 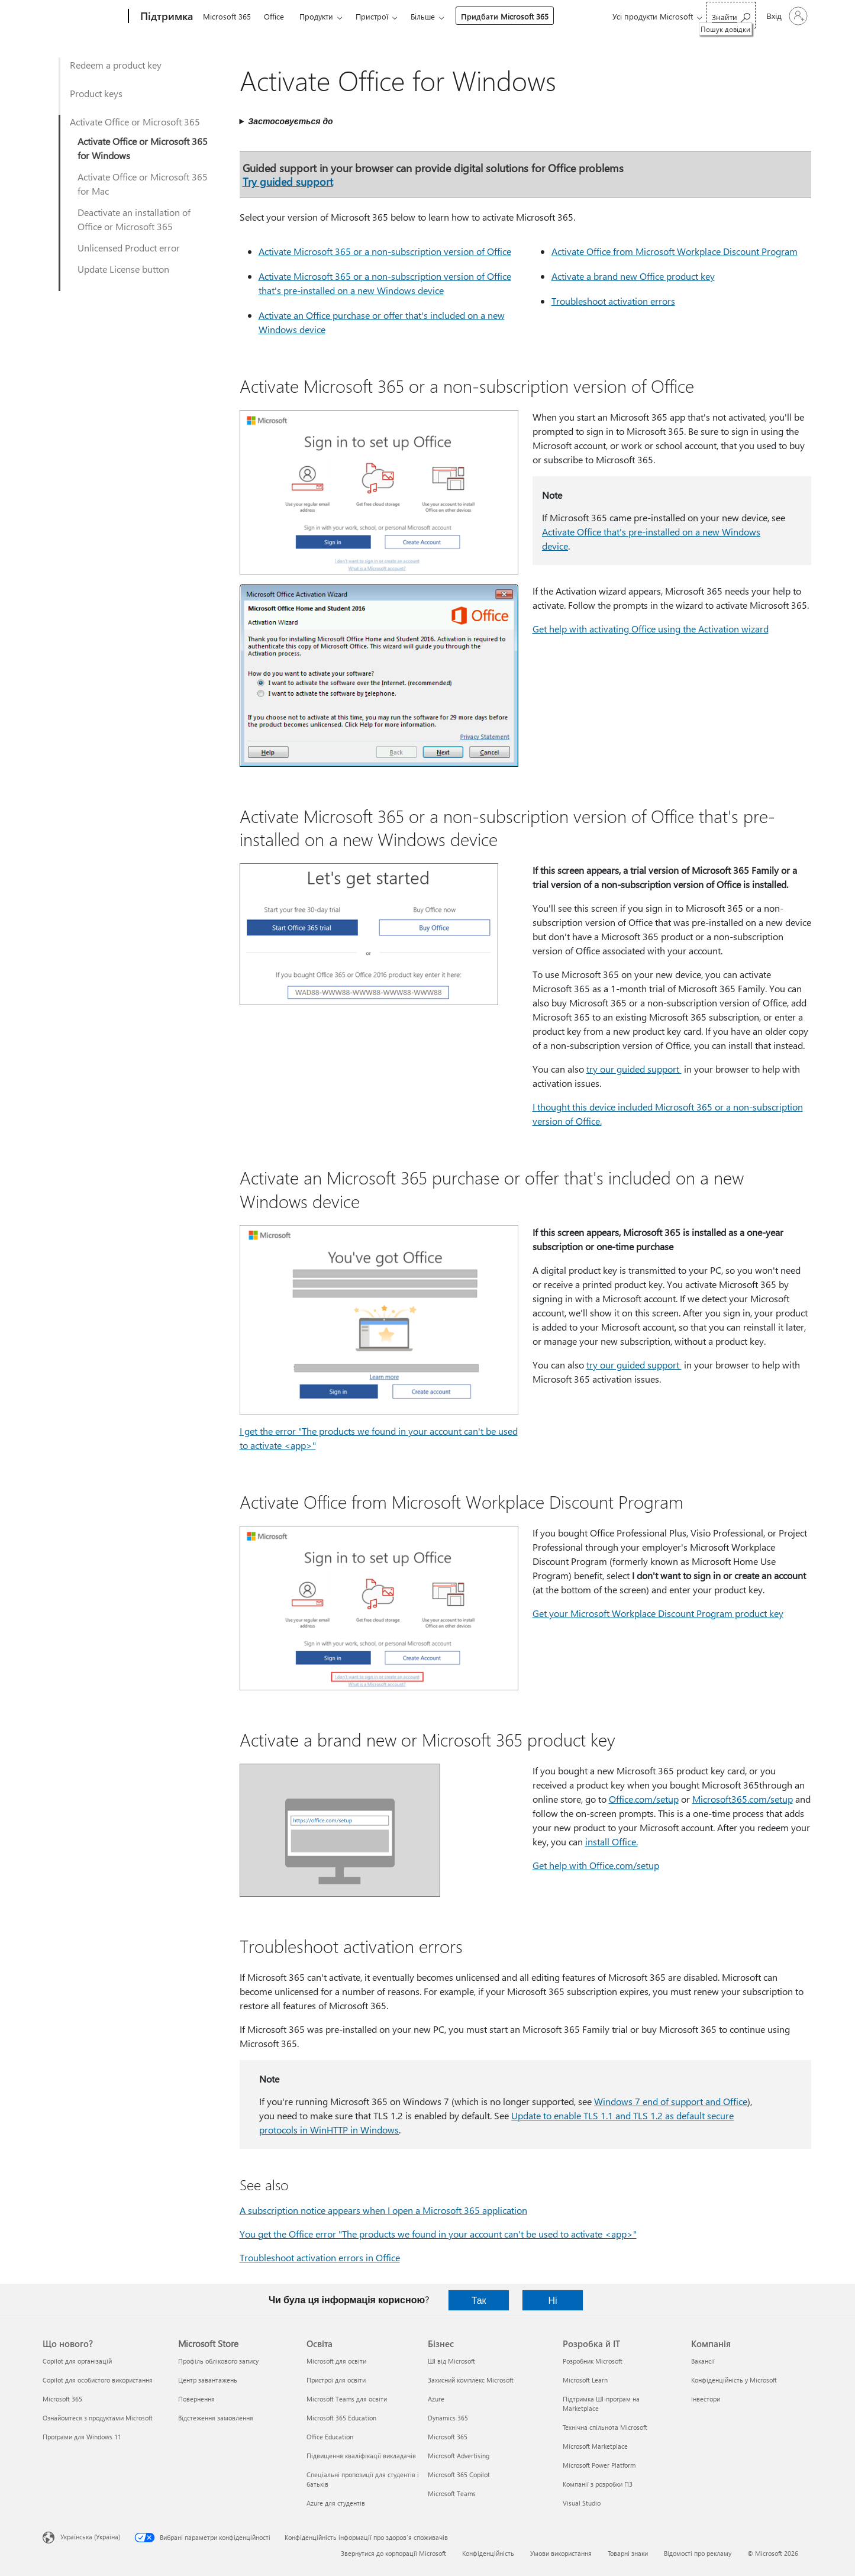 I want to click on ШІ від Microsoft [ШІ від Microsoft Бізнес], so click(x=451, y=2361).